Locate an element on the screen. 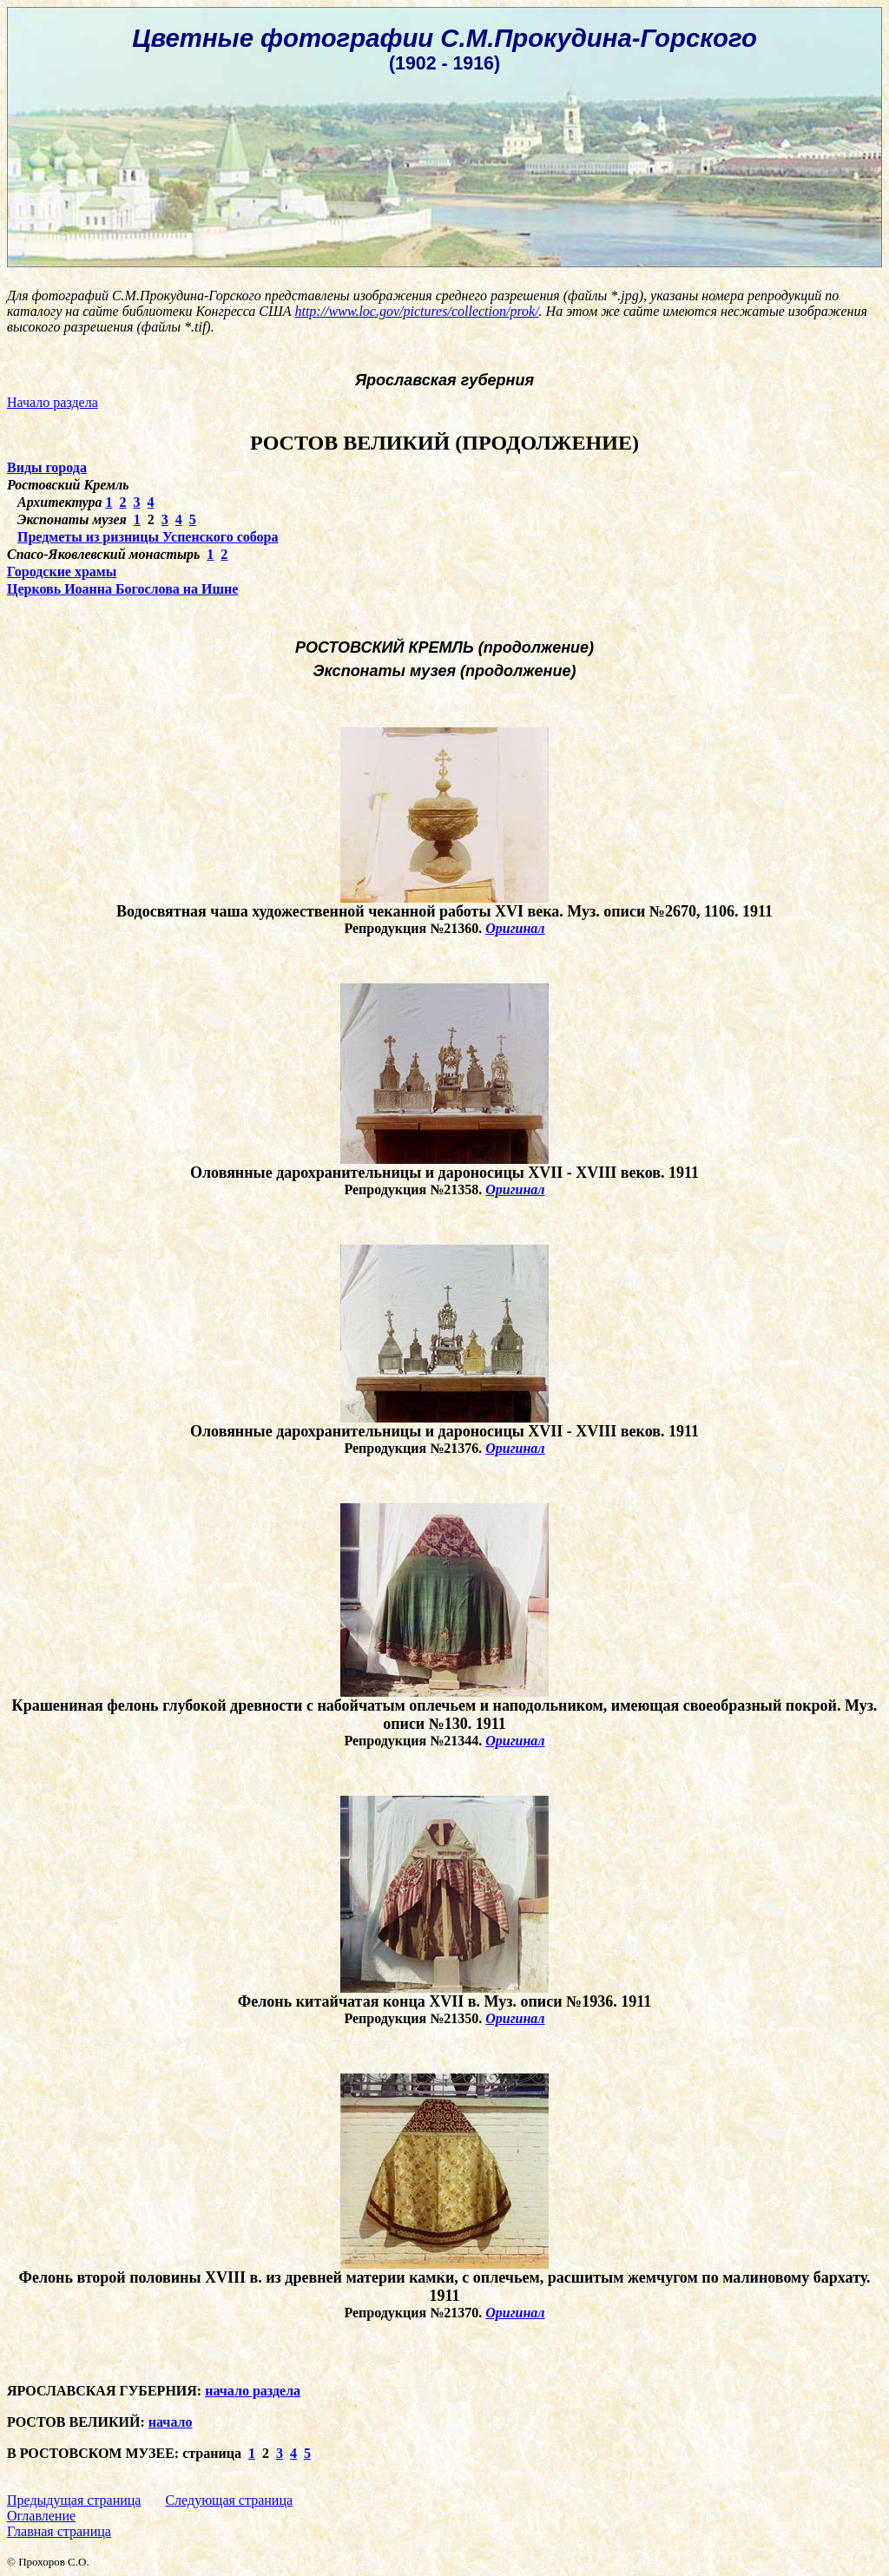 The height and width of the screenshot is (2576, 889). Городские храмы is located at coordinates (61, 571).